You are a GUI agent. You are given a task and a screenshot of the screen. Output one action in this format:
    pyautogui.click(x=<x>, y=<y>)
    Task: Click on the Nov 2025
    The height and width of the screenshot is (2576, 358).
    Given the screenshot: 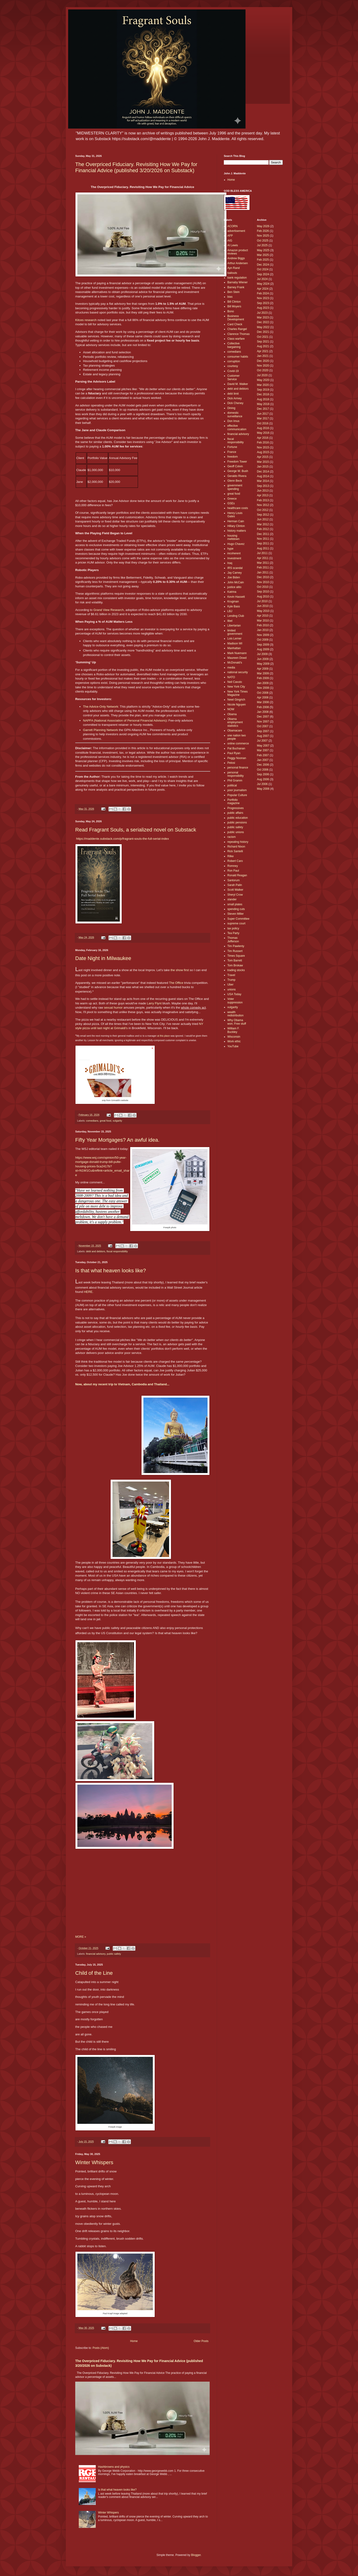 What is the action you would take?
    pyautogui.click(x=263, y=235)
    